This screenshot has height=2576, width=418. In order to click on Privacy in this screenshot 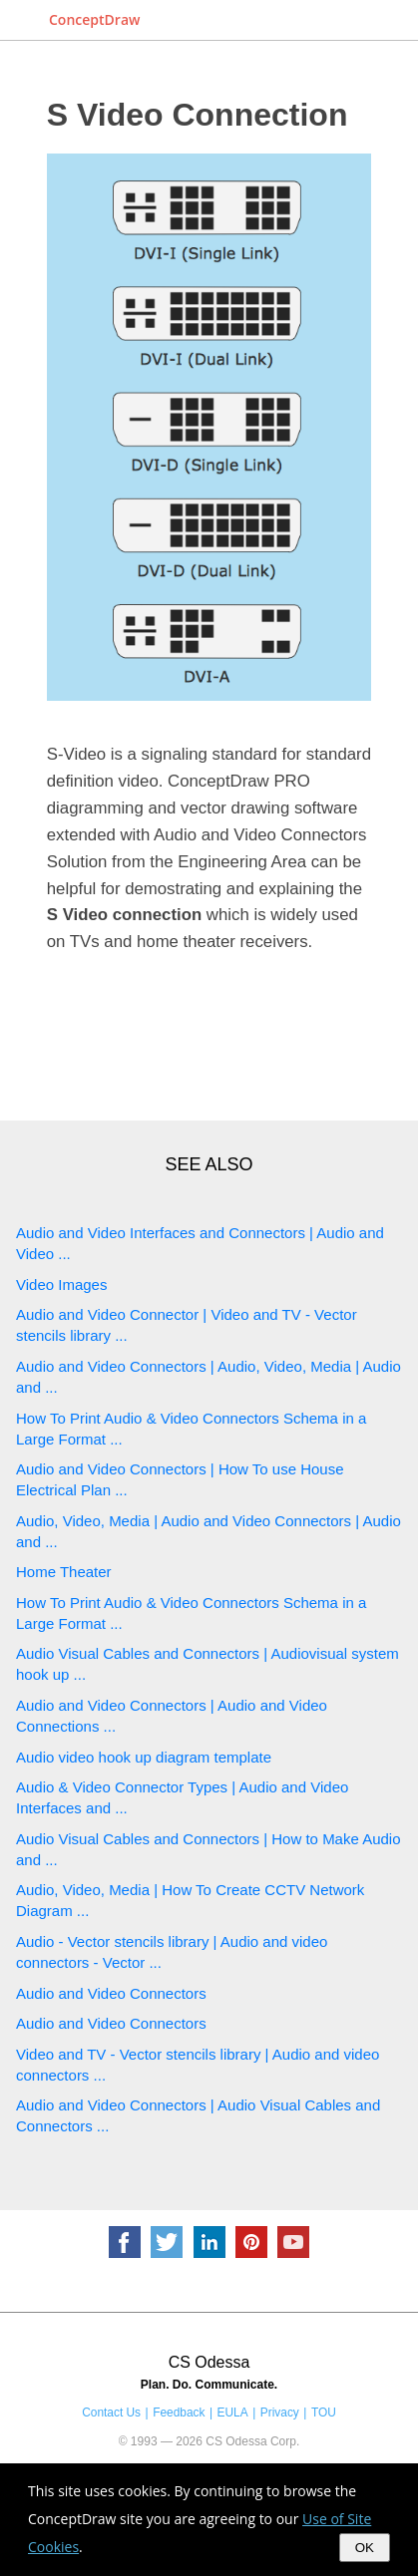, I will do `click(279, 2412)`.